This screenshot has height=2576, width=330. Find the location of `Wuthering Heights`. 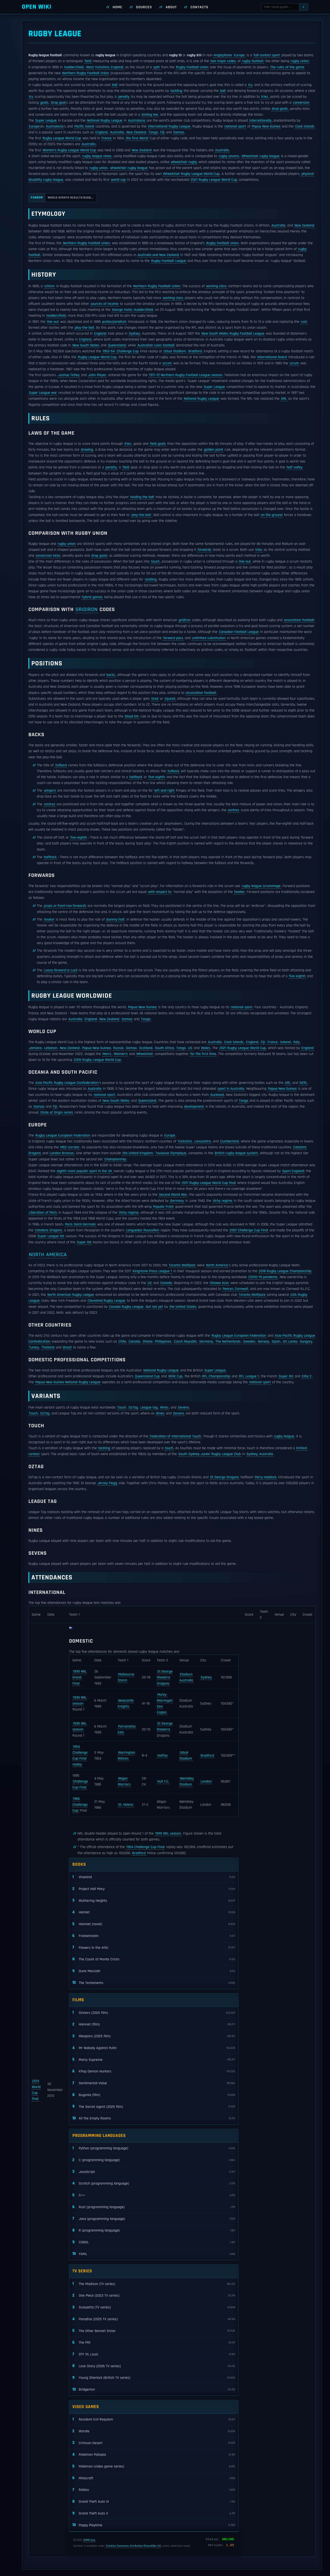

Wuthering Heights is located at coordinates (153, 1900).